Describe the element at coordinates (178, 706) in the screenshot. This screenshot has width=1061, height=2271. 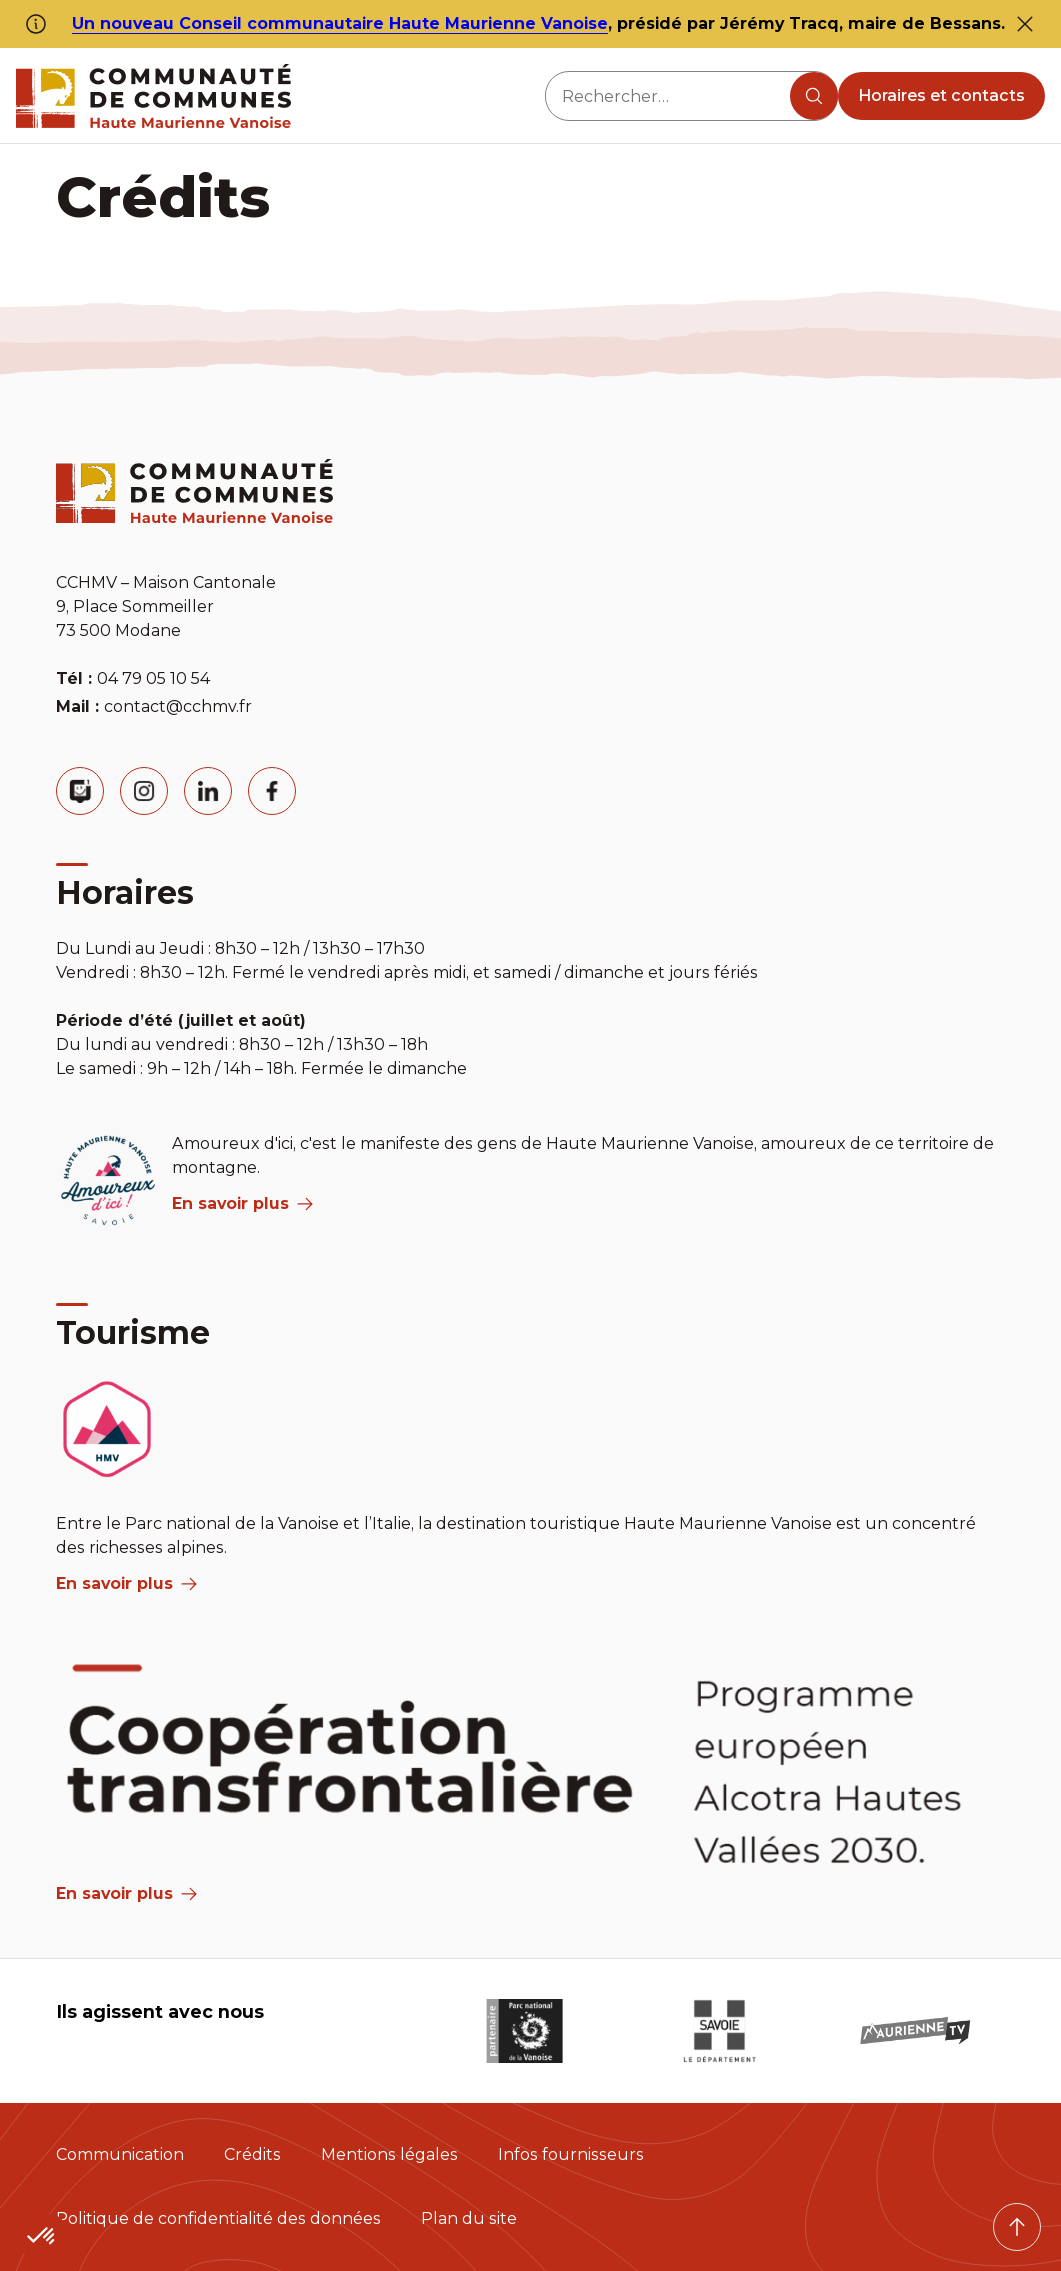
I see `contact@cchmv.fr` at that location.